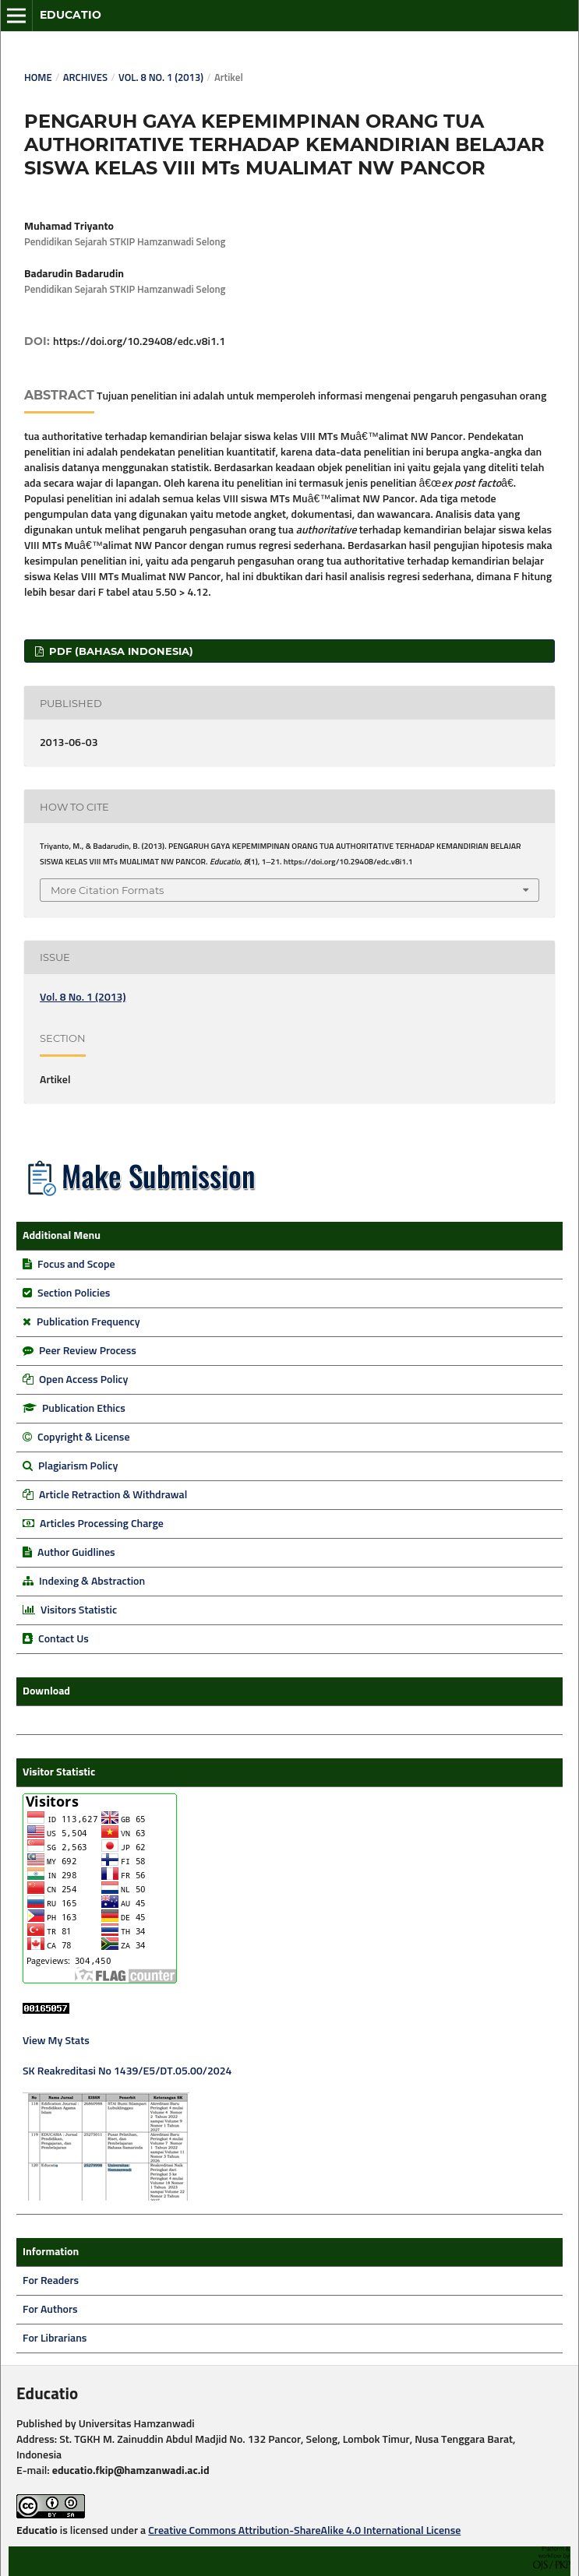 This screenshot has height=2576, width=579. Describe the element at coordinates (79, 1610) in the screenshot. I see `Visitors Statistic` at that location.